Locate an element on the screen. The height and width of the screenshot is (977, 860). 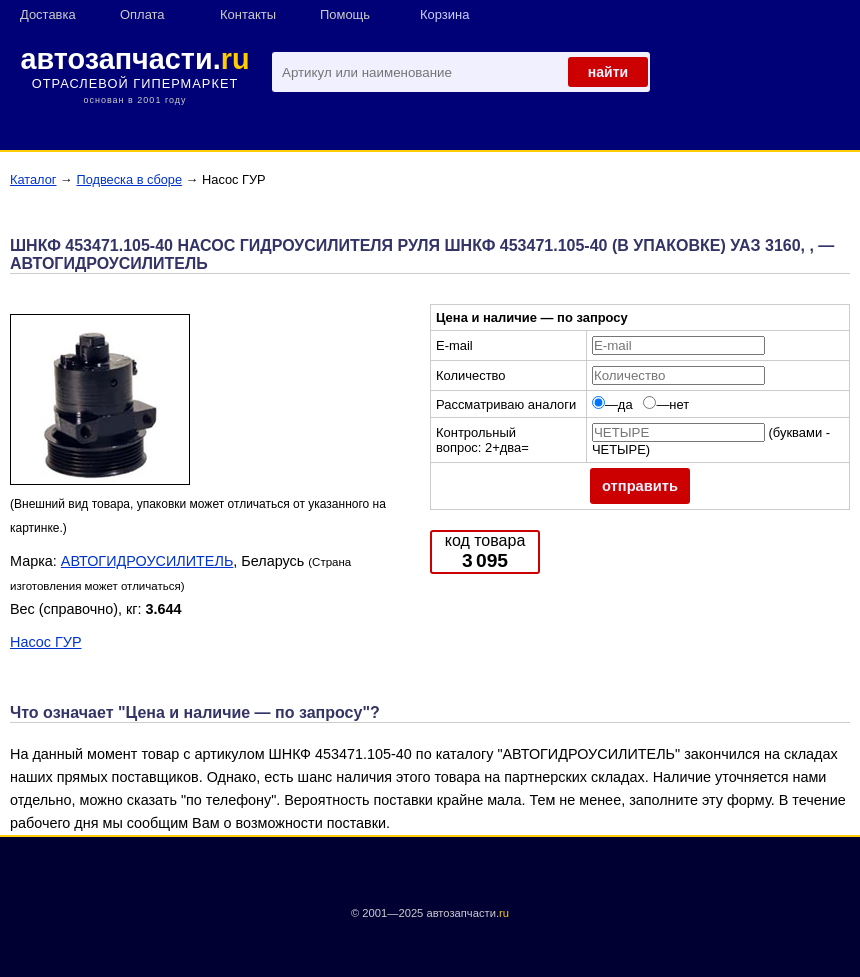
АВТОГИДРОУСИЛИТЕЛЬ is located at coordinates (147, 561).